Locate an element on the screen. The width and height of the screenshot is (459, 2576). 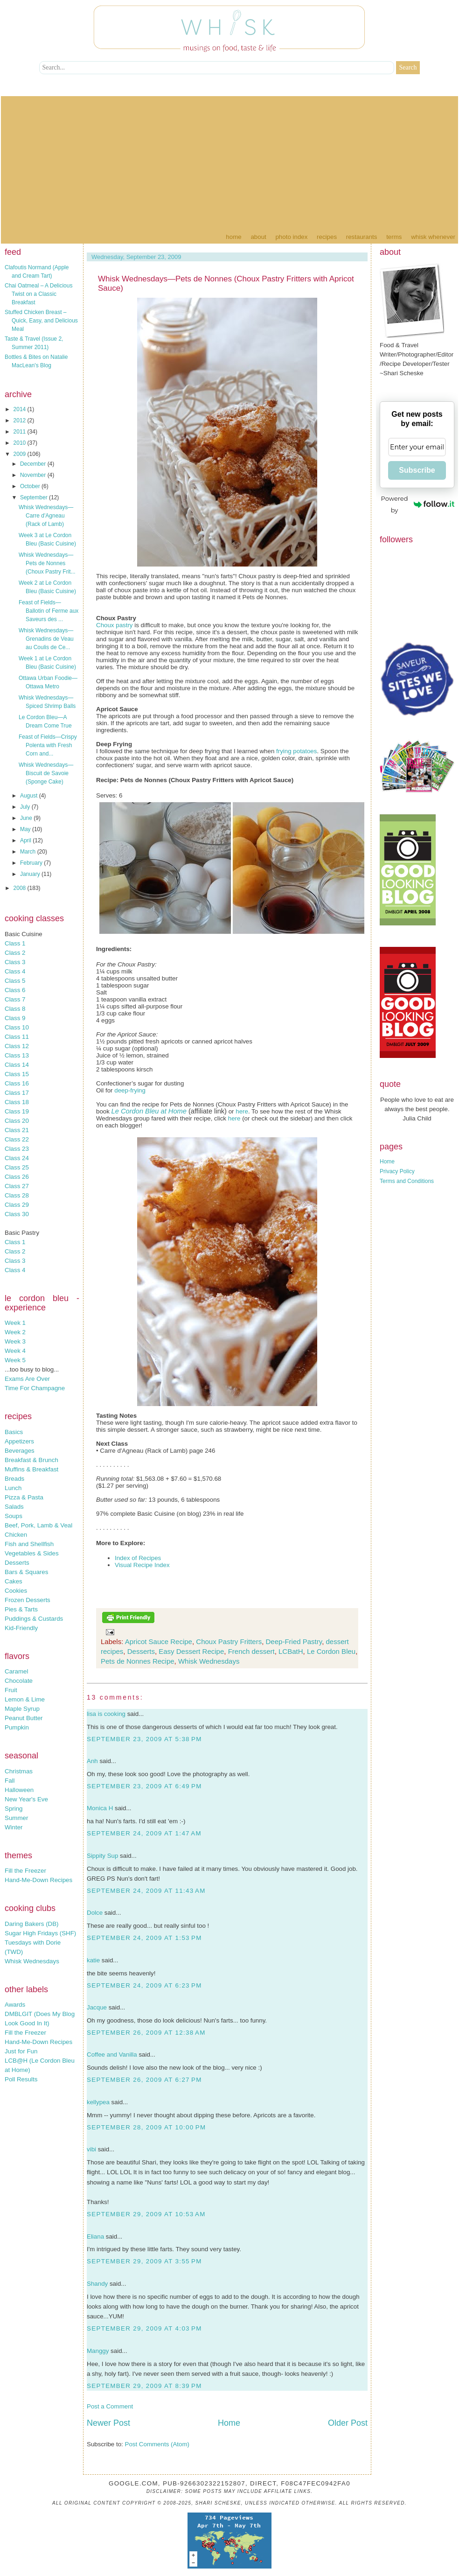
pastry is located at coordinates (124, 625).